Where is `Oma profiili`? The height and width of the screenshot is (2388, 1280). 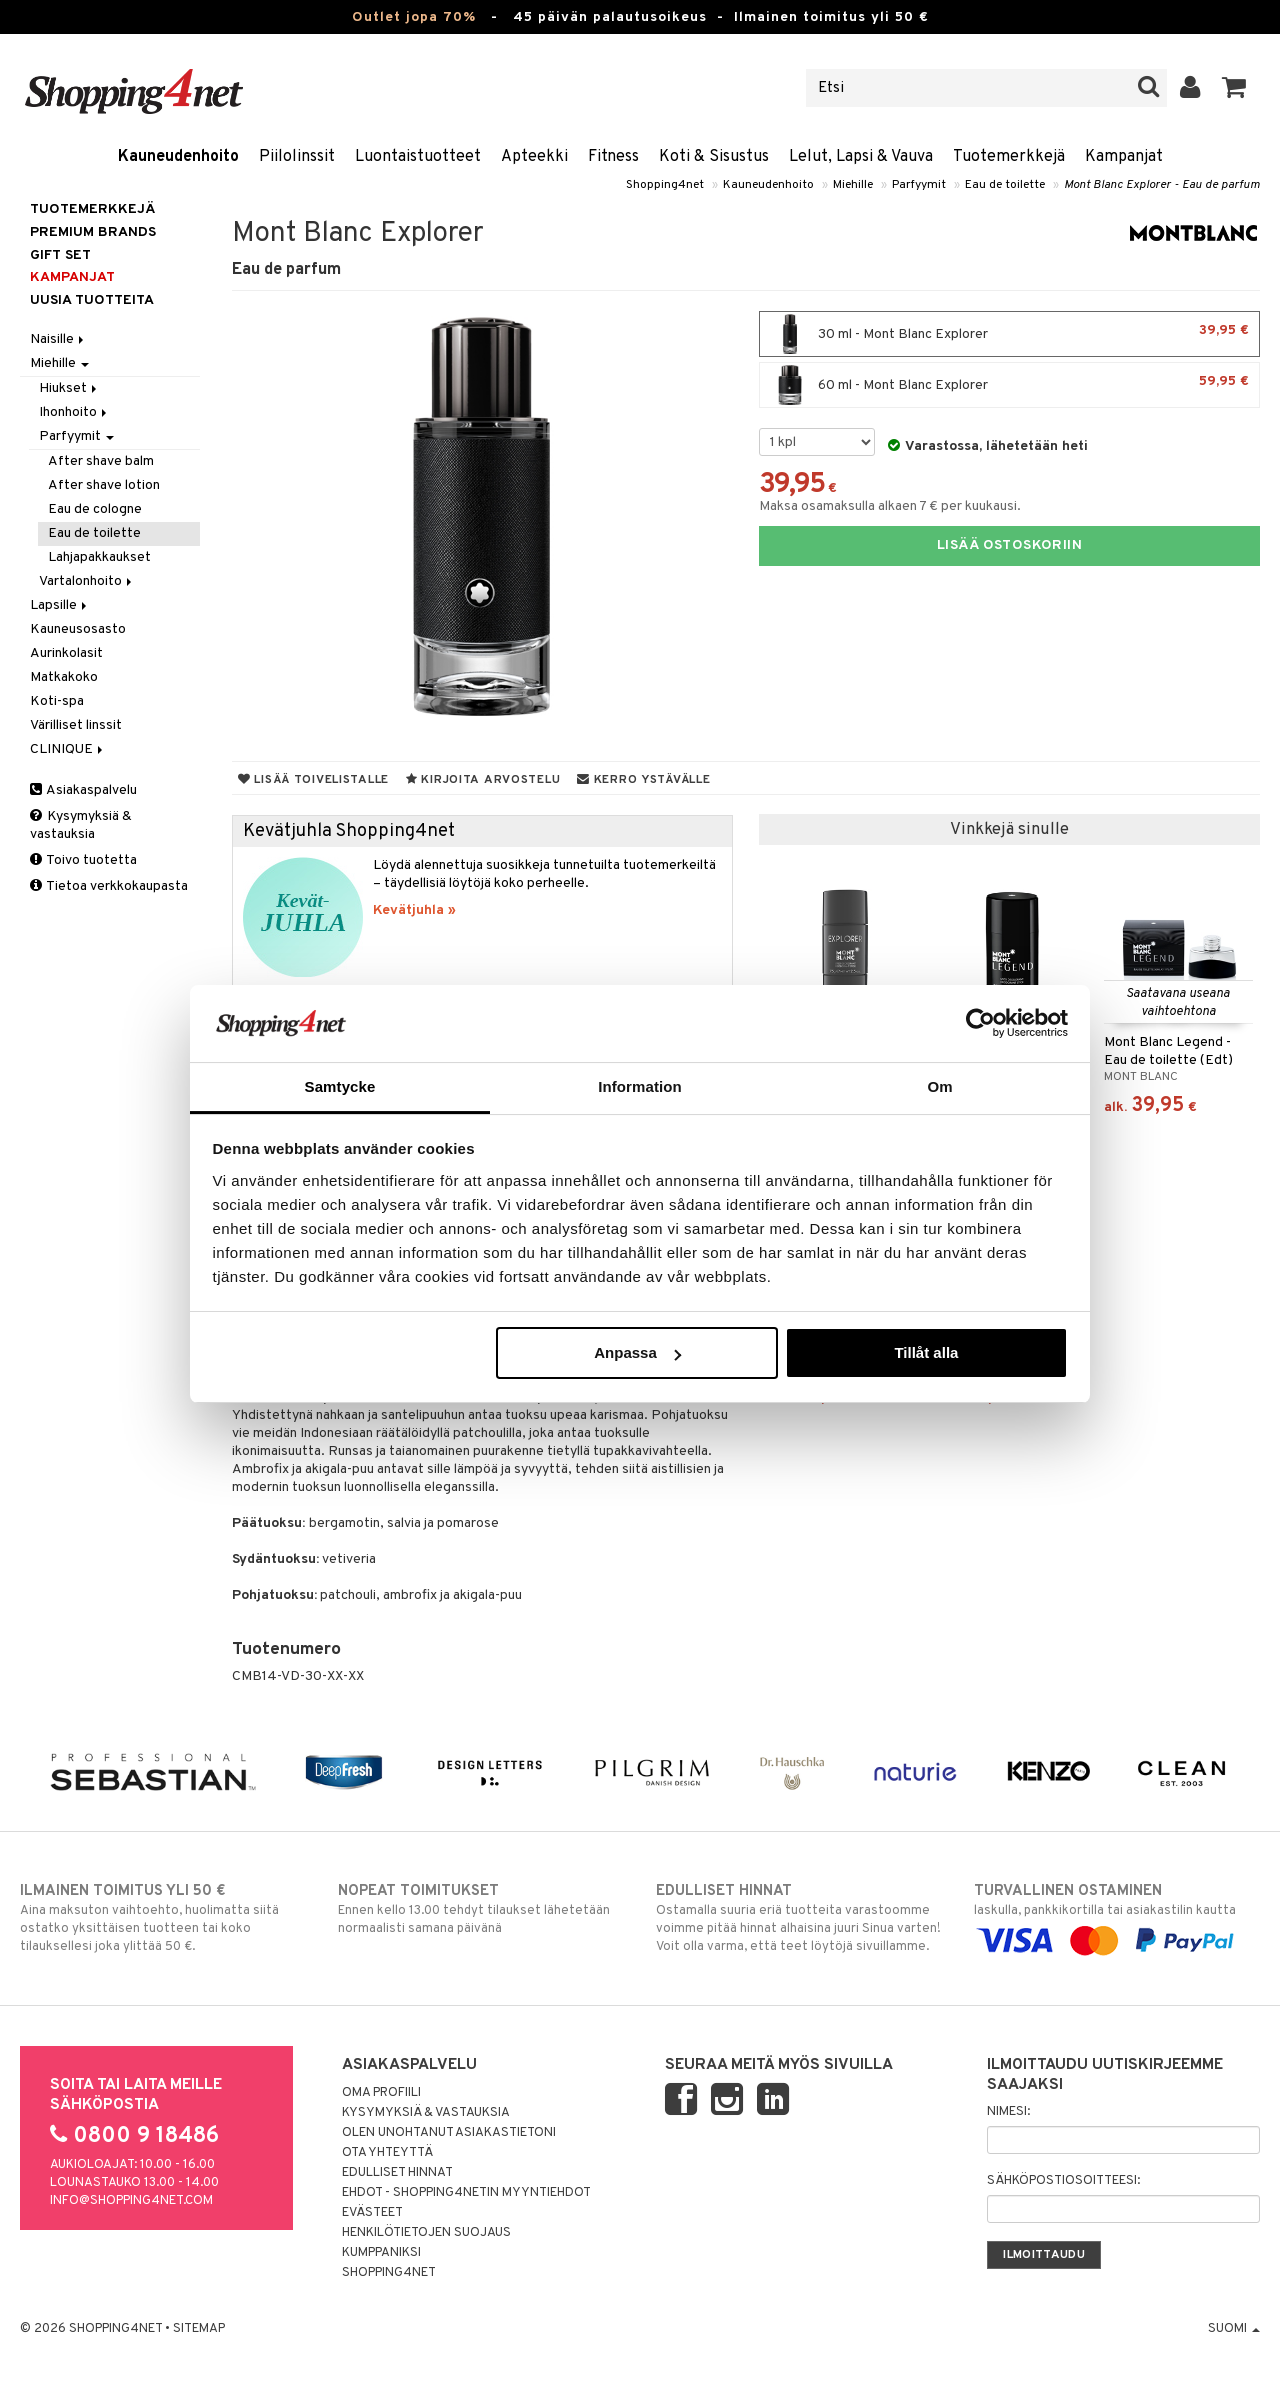 Oma profiili is located at coordinates (381, 2093).